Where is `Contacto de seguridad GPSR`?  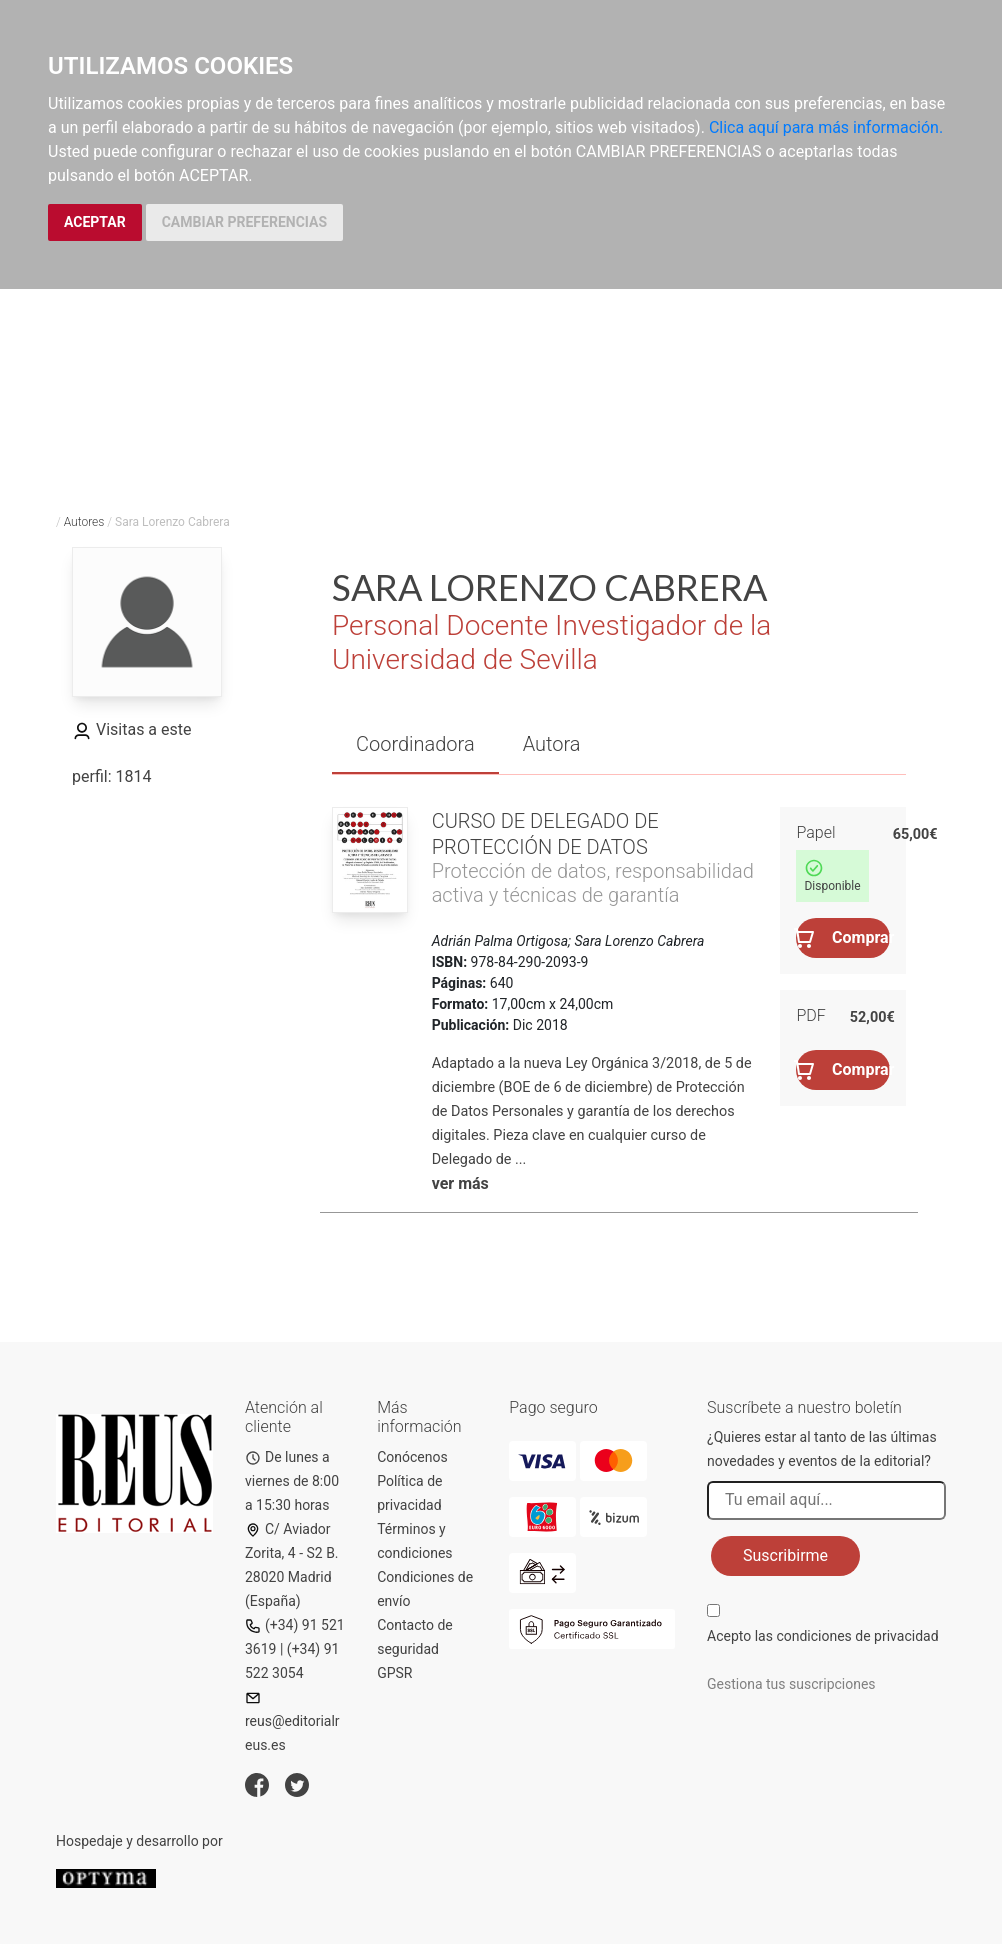 Contacto de seguridad GPSR is located at coordinates (415, 1649).